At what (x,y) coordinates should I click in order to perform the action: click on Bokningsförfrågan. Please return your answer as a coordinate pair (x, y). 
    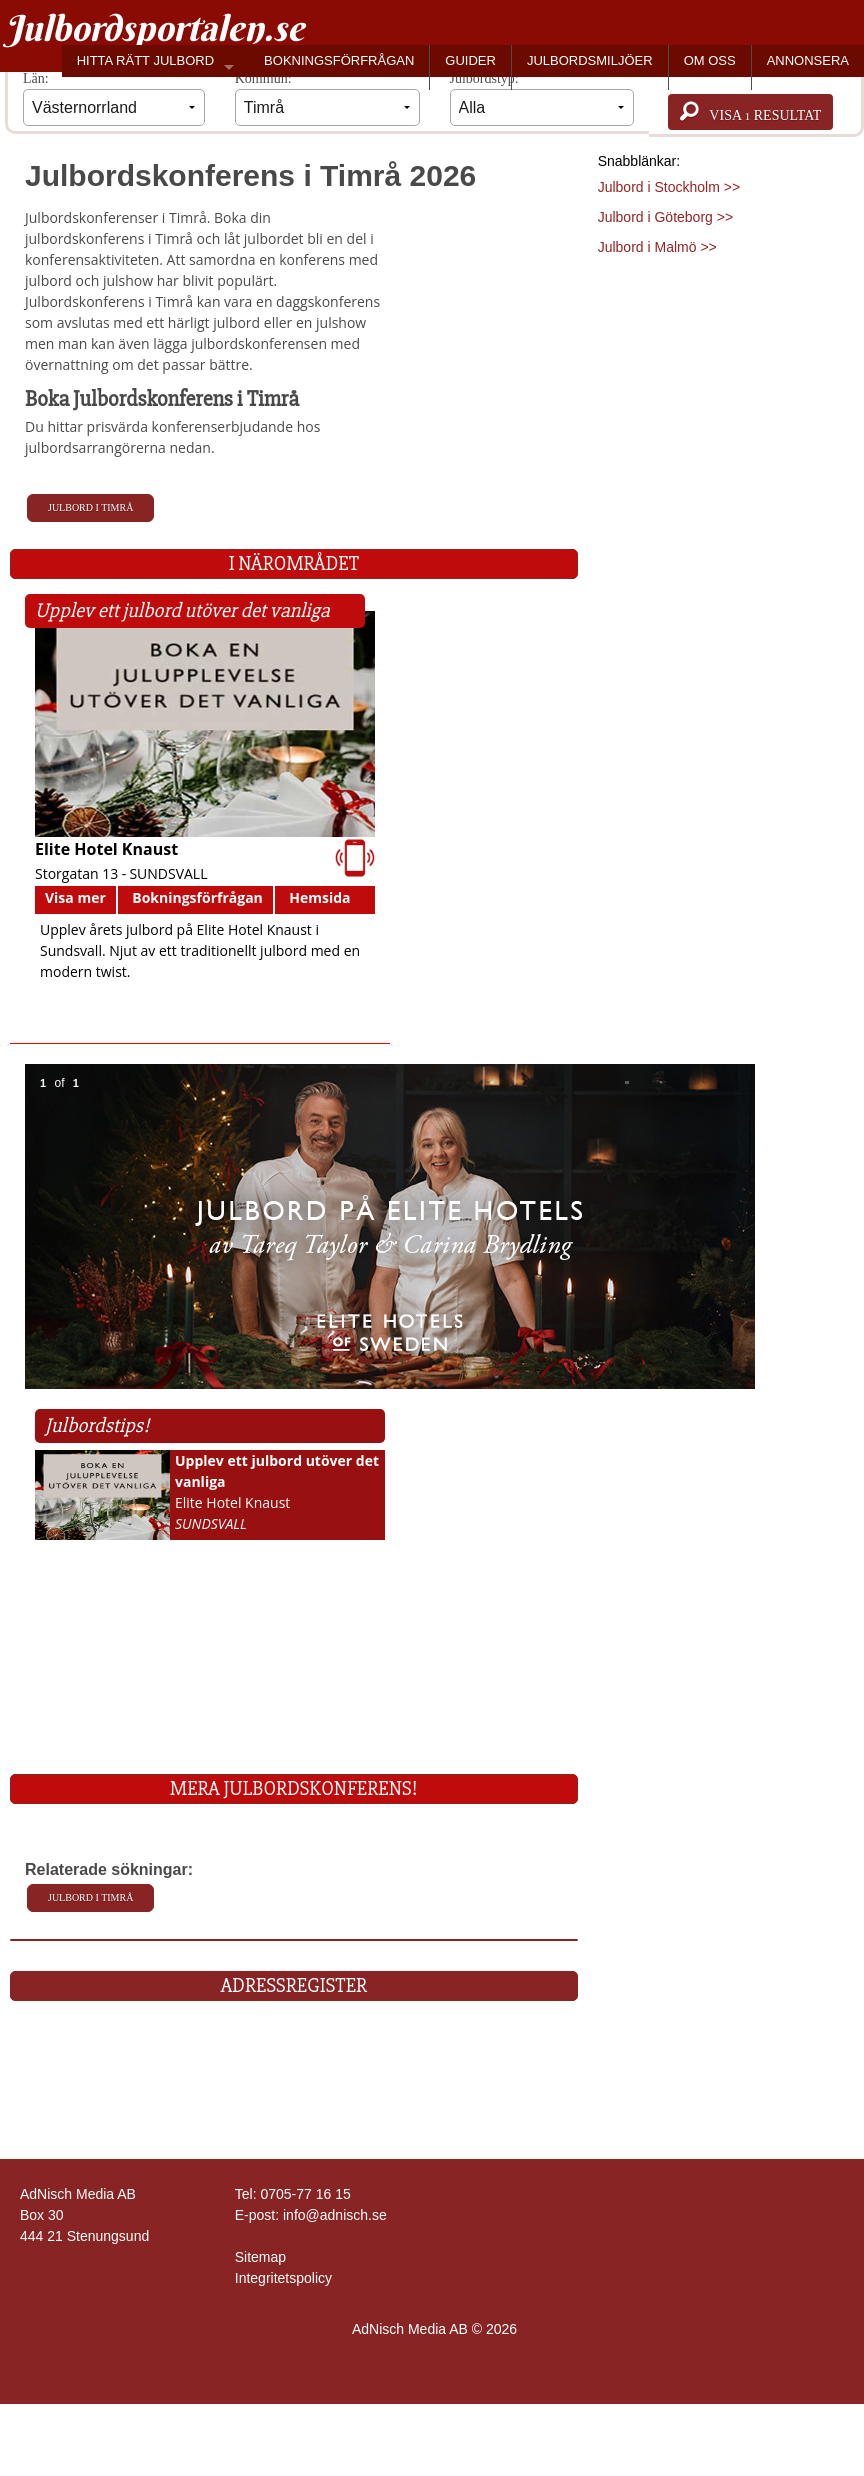
    Looking at the image, I should click on (197, 897).